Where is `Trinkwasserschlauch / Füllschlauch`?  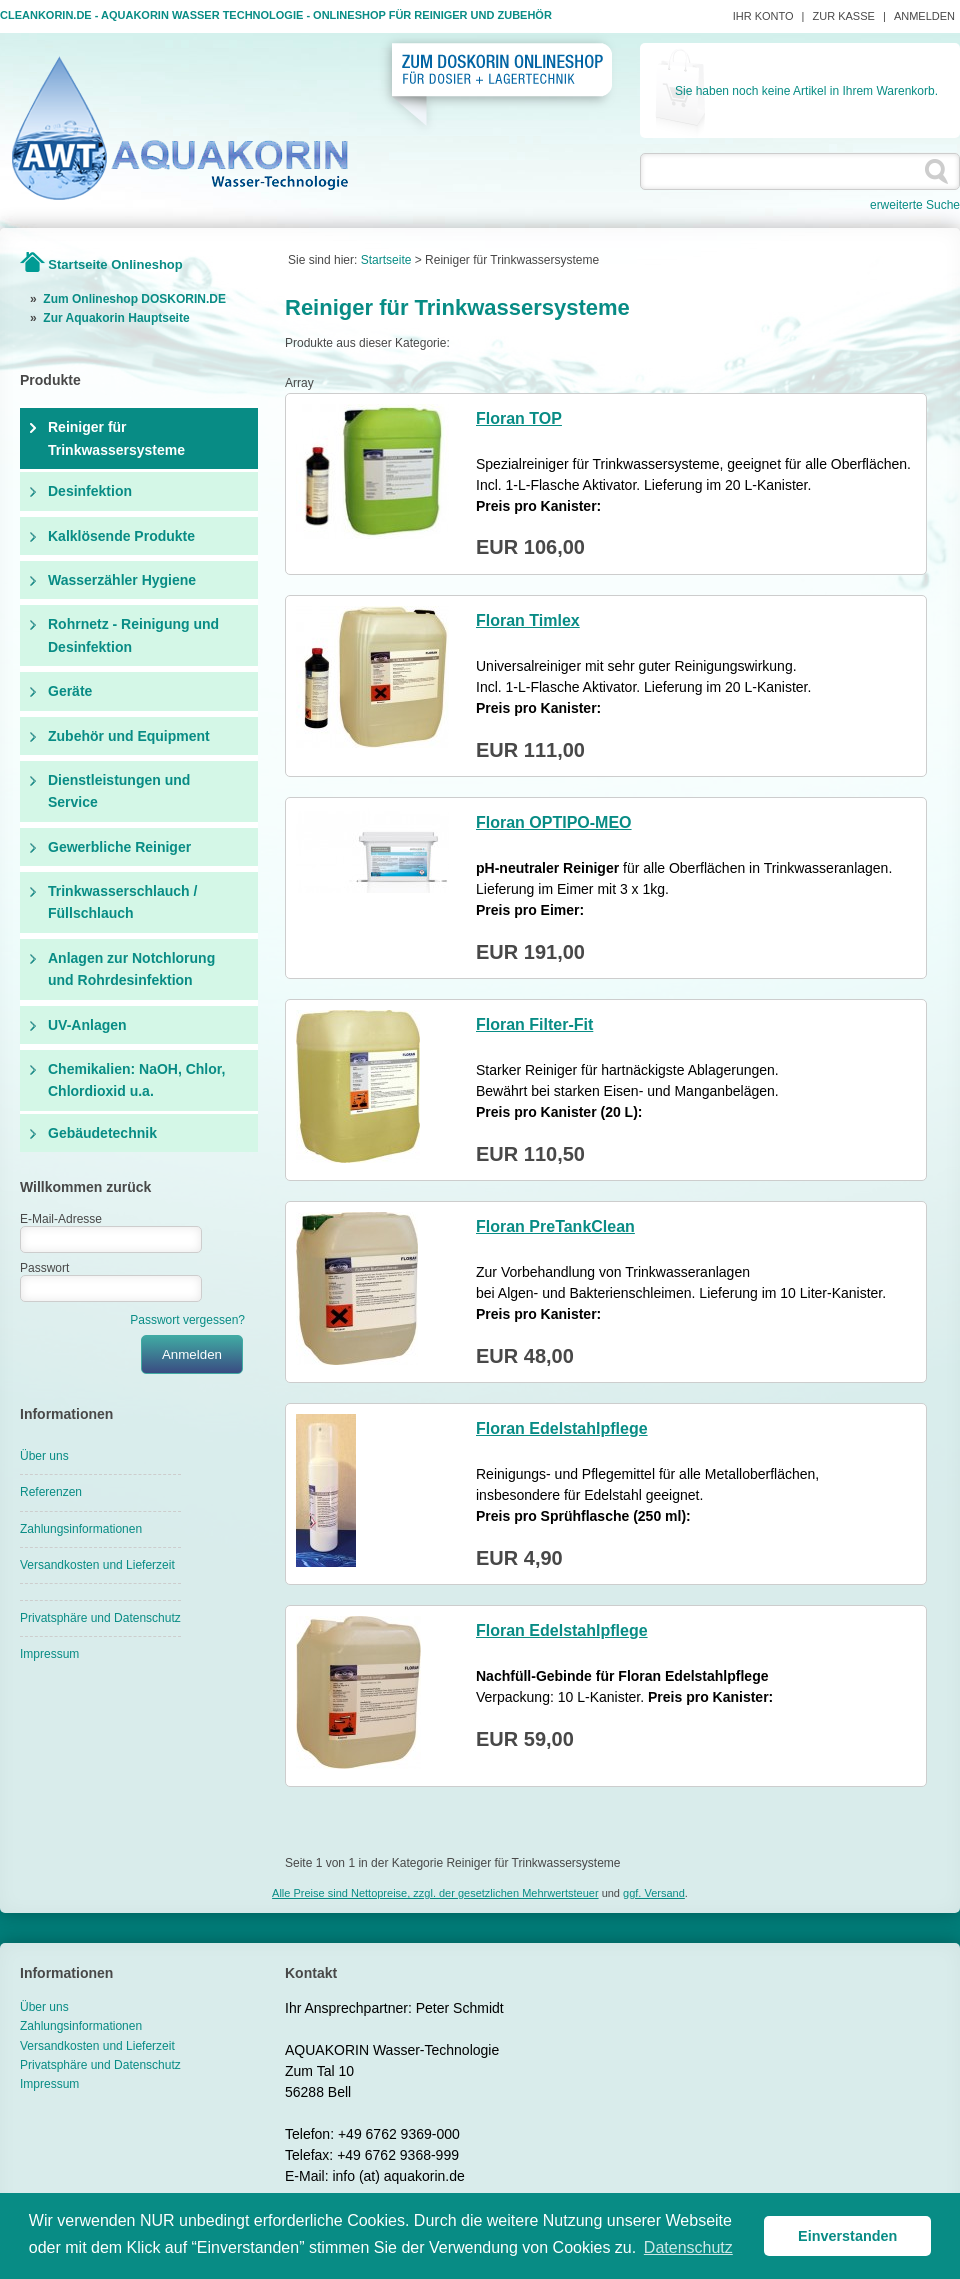 Trinkwasserschlauch / Füllschlauch is located at coordinates (122, 902).